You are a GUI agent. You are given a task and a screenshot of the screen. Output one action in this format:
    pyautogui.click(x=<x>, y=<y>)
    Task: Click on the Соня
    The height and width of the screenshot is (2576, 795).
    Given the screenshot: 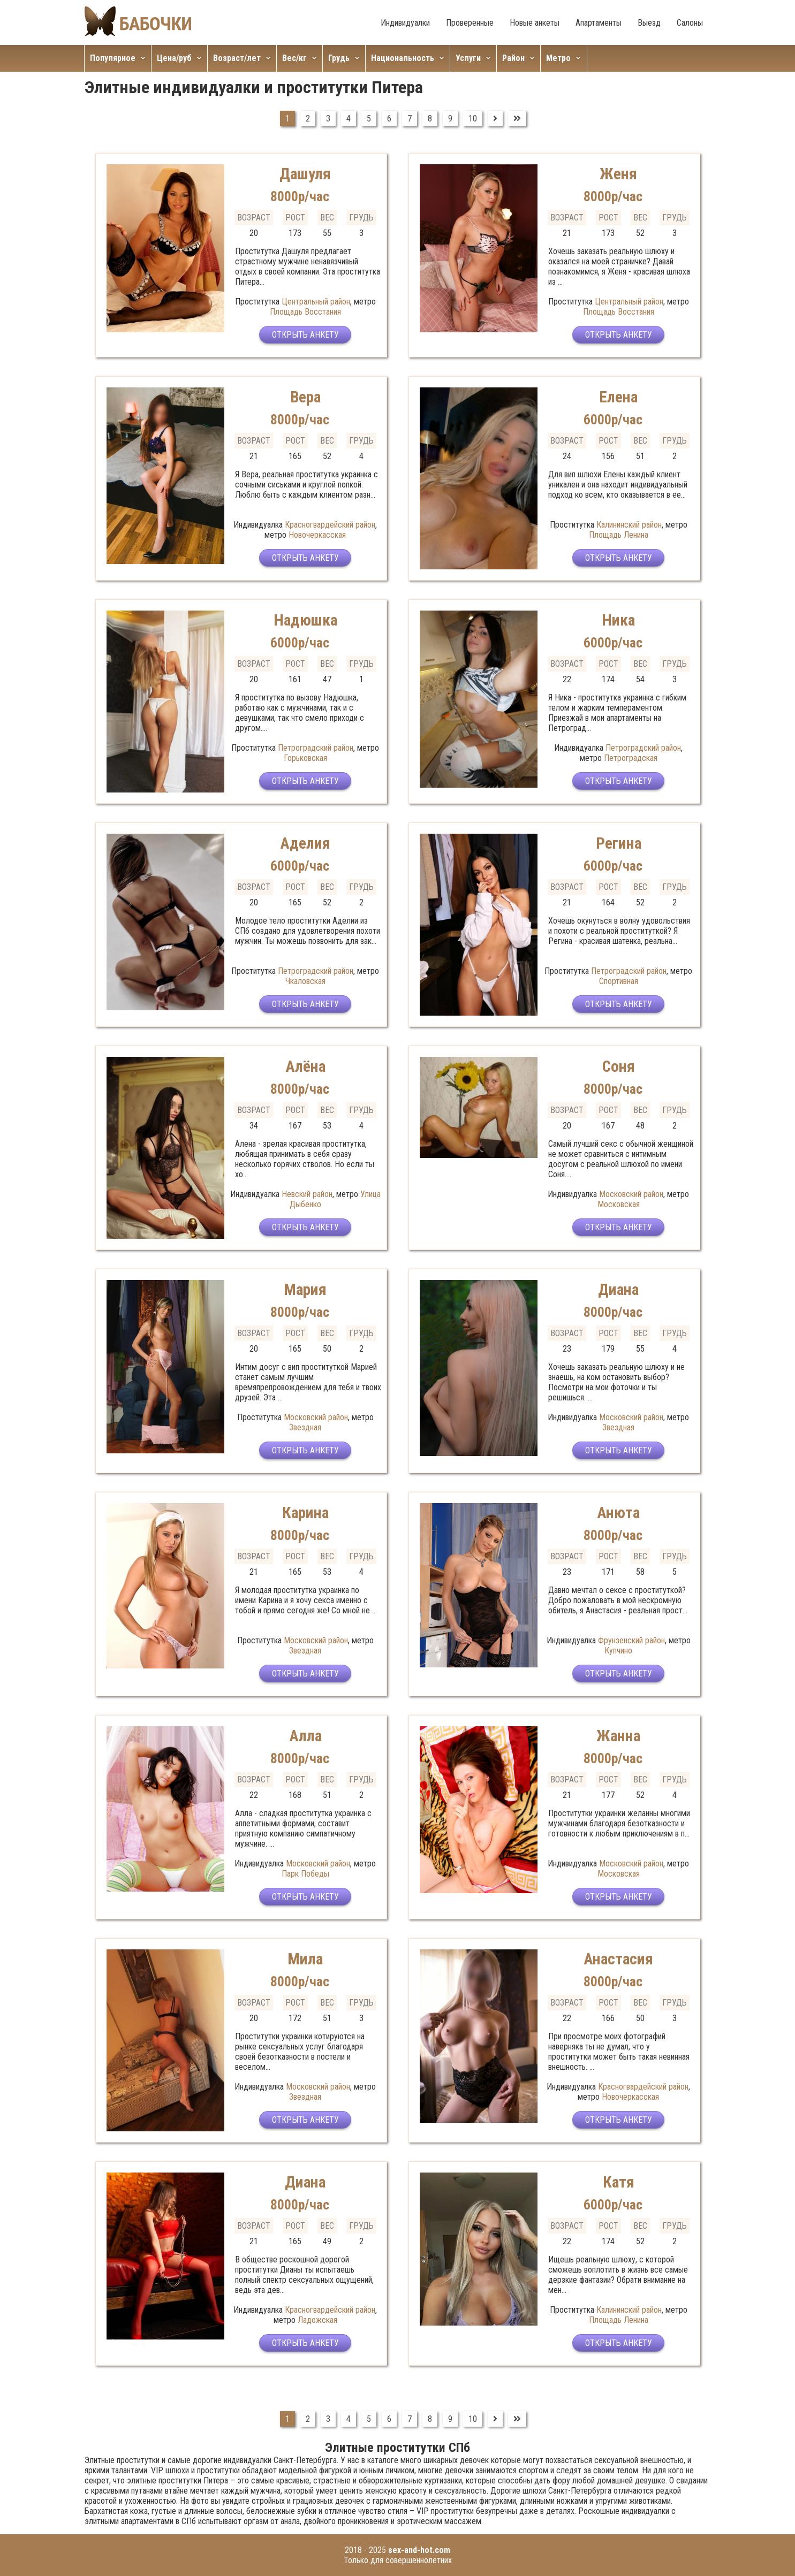 What is the action you would take?
    pyautogui.click(x=618, y=1066)
    